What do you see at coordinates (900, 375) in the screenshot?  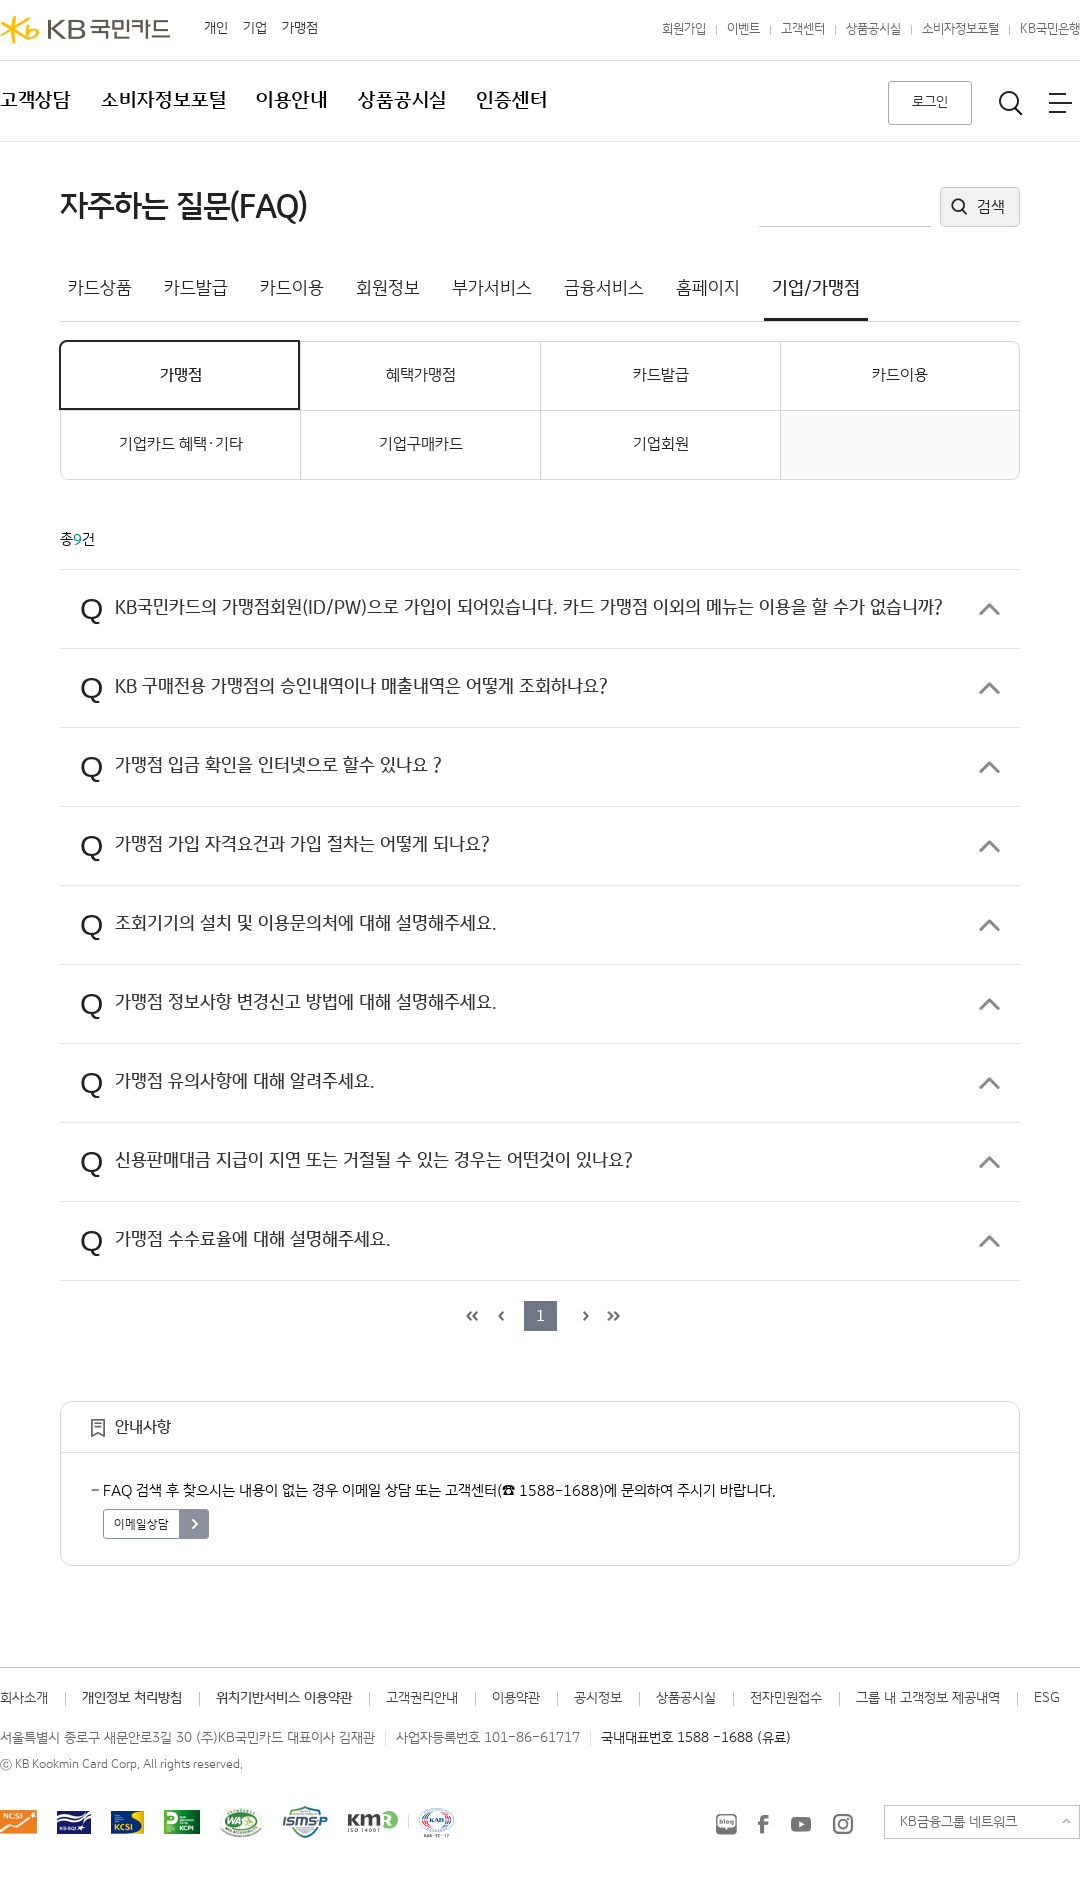 I see `카드이용` at bounding box center [900, 375].